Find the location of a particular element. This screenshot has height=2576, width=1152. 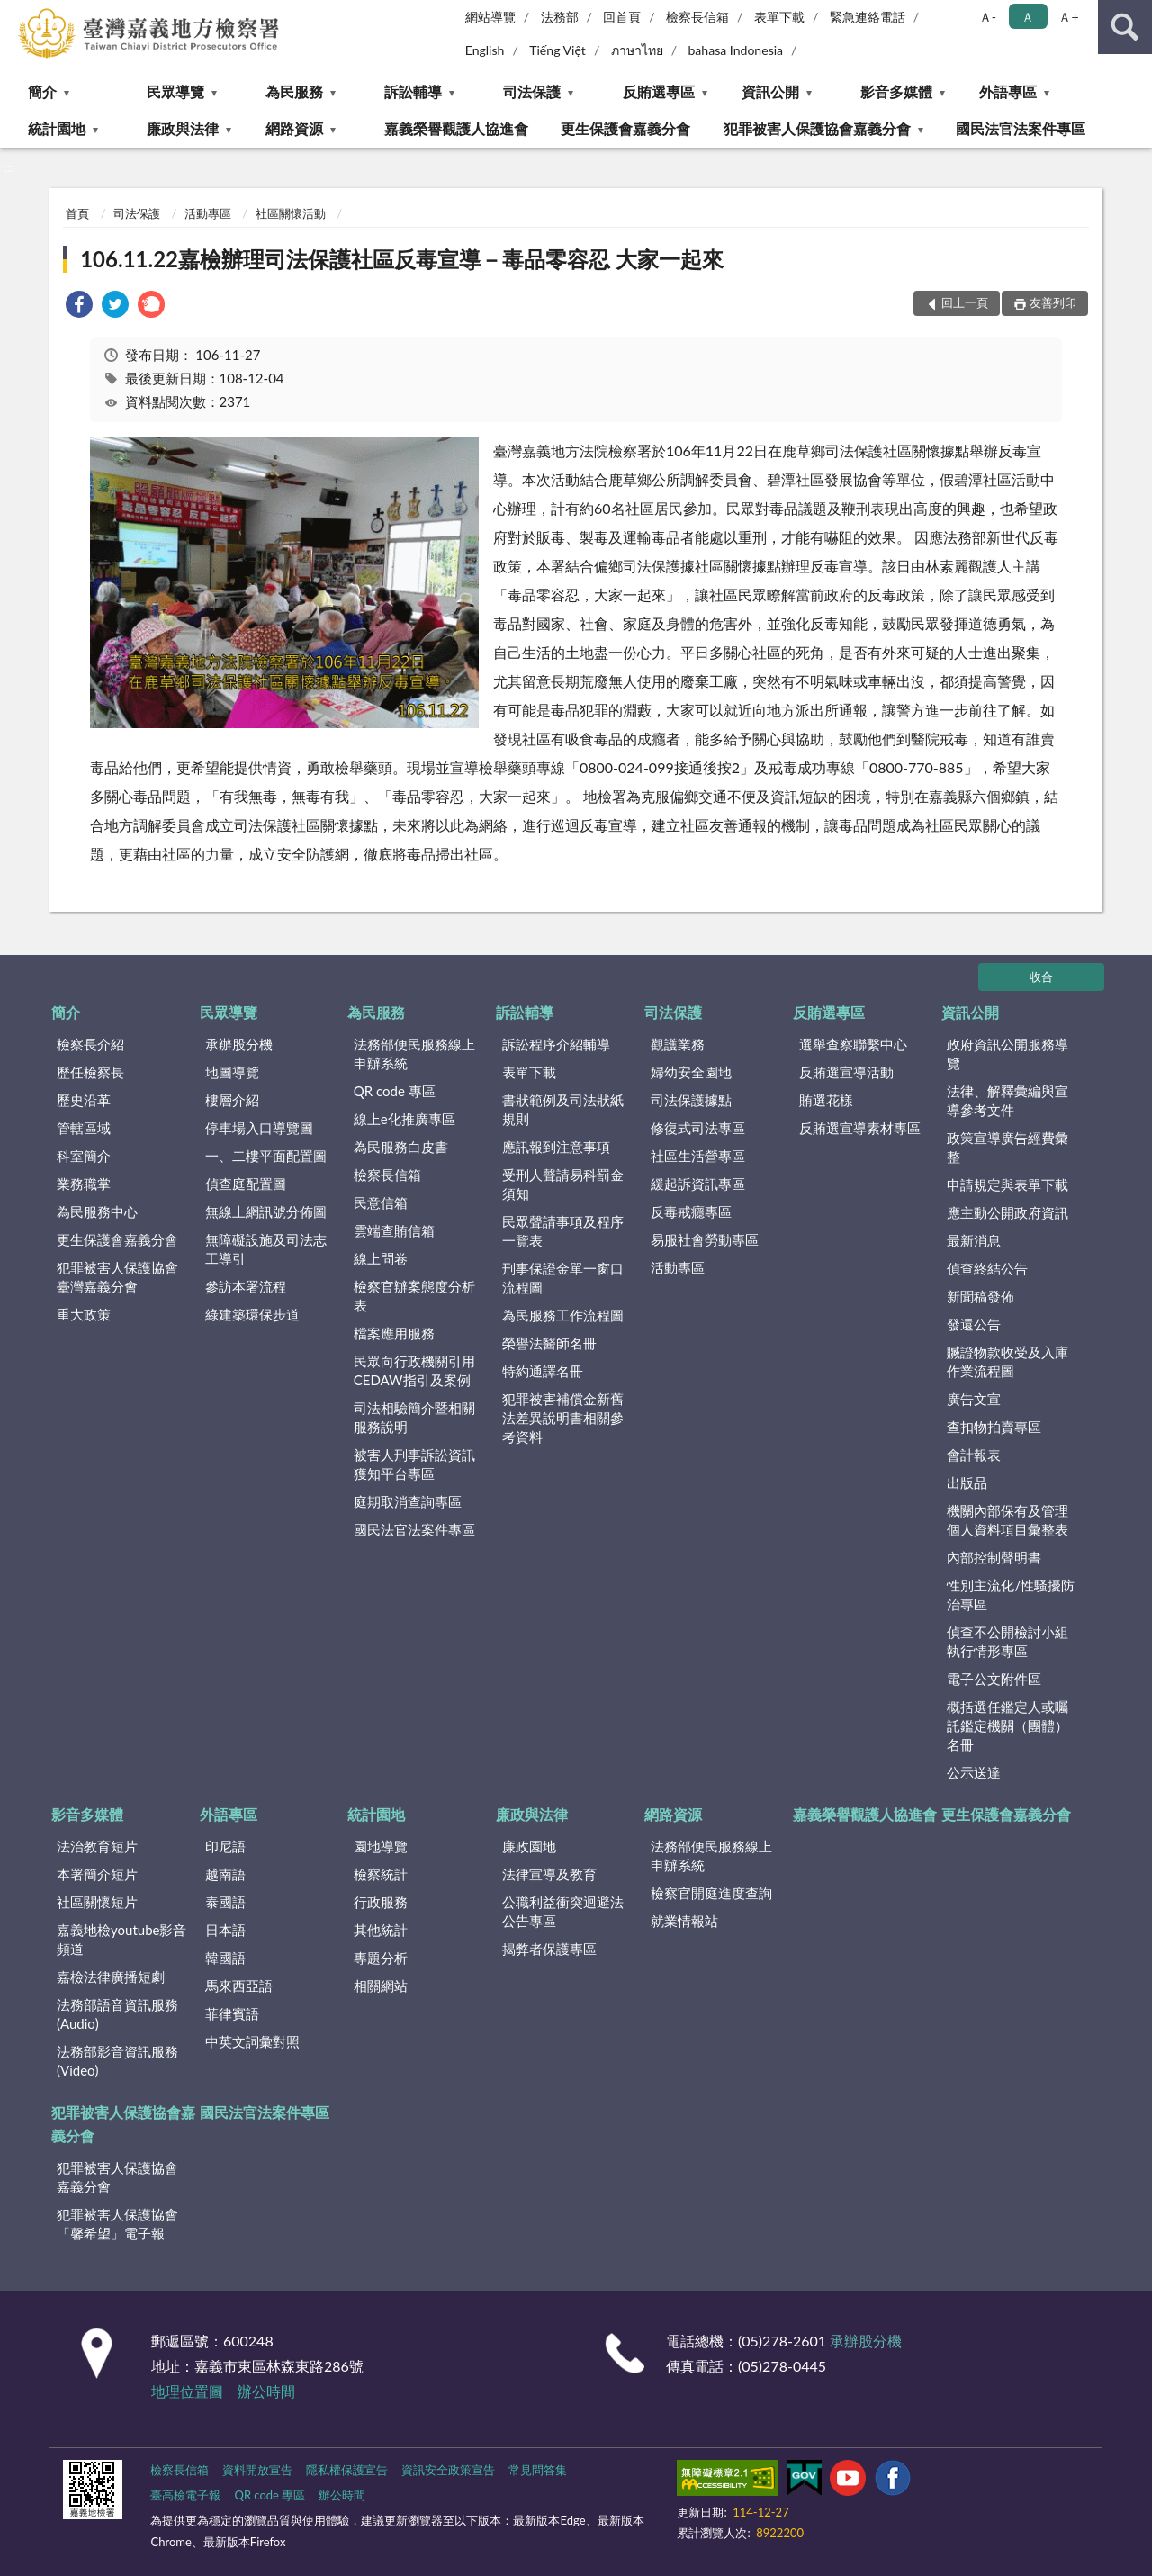

地圖導覽 is located at coordinates (232, 1072).